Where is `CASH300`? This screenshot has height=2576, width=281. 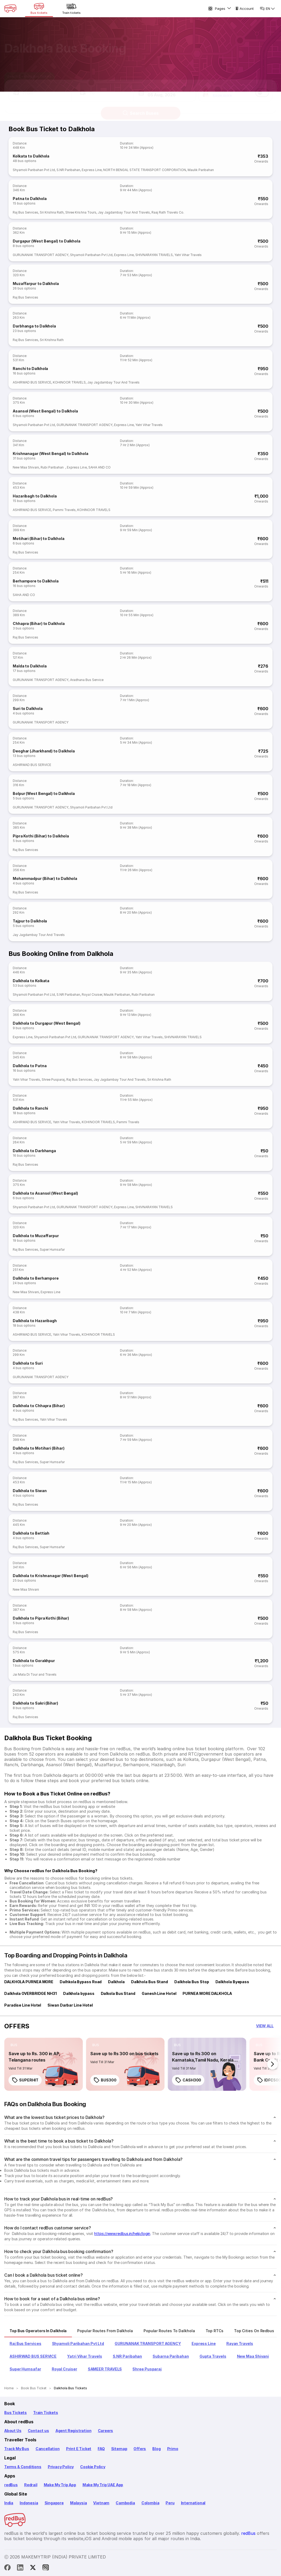
CASH300 is located at coordinates (188, 2080).